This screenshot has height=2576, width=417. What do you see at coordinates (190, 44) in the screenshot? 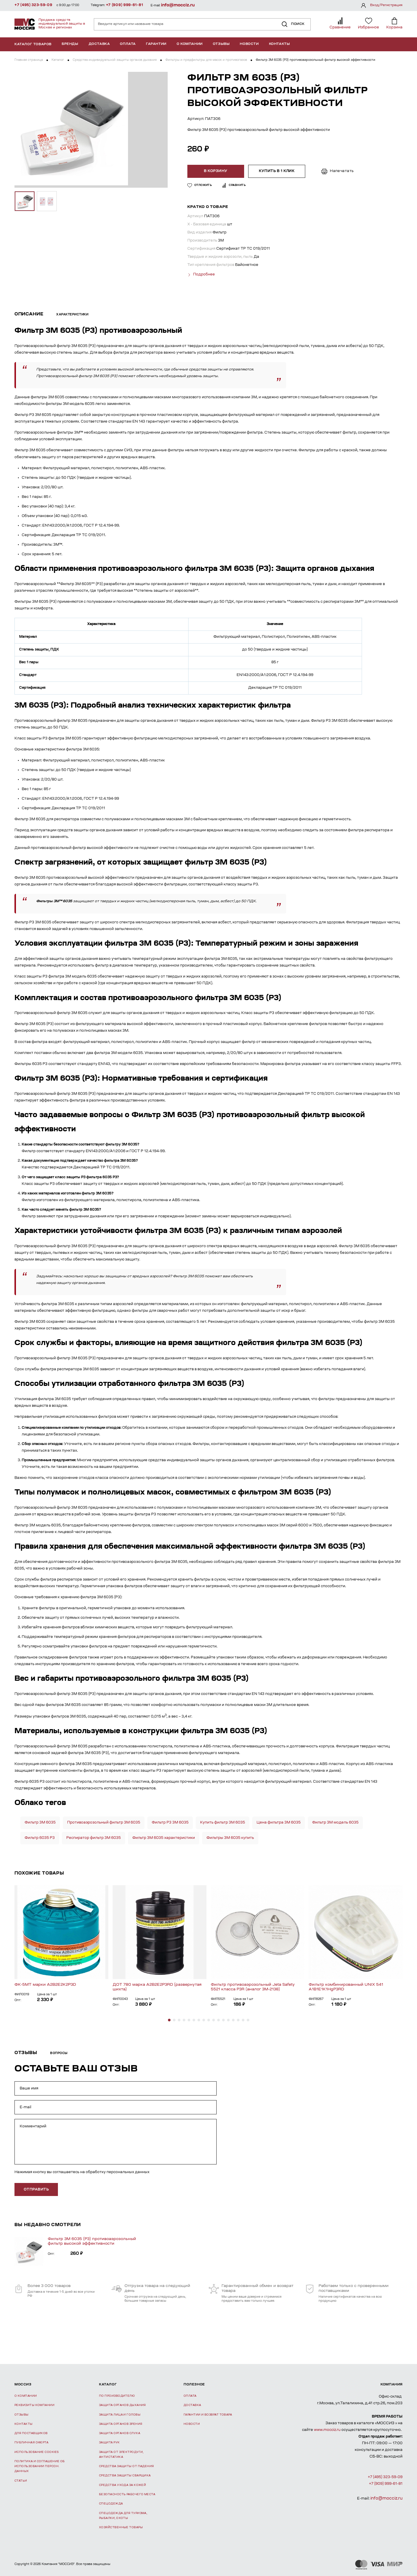
I see `О компании` at bounding box center [190, 44].